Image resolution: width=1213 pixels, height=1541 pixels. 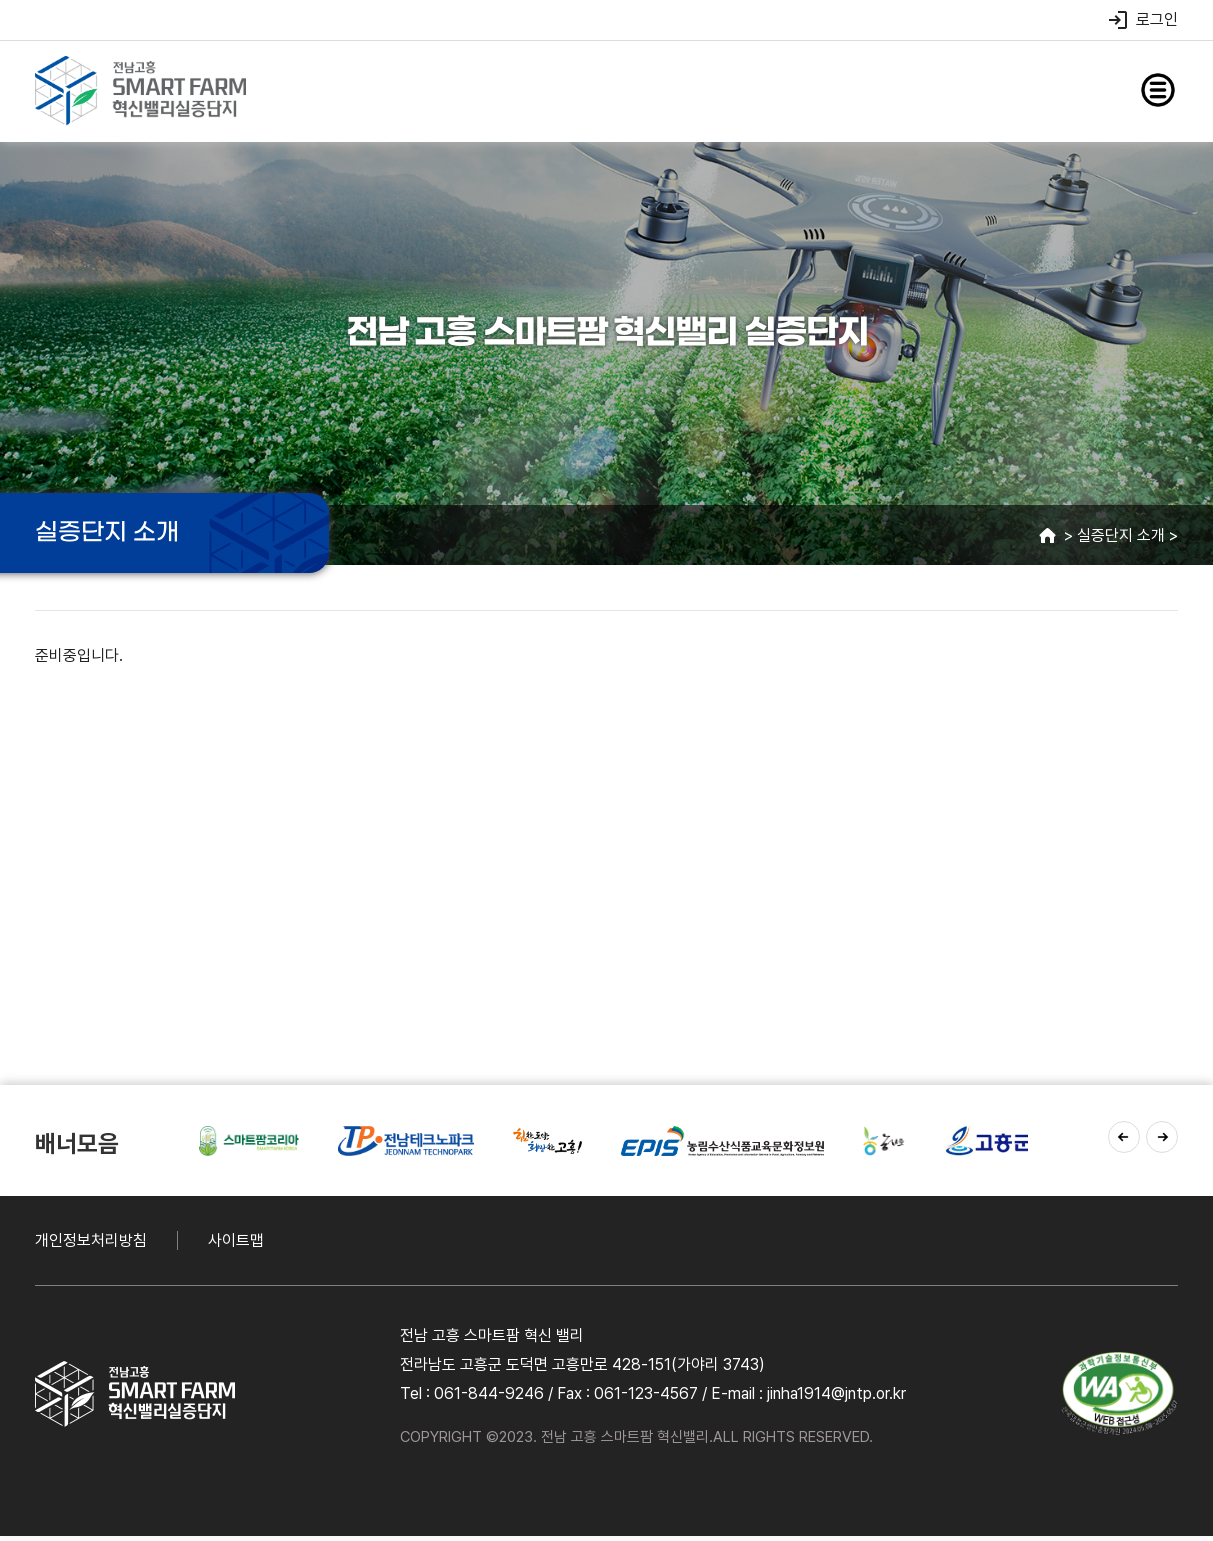 What do you see at coordinates (91, 1240) in the screenshot?
I see `개인정보처리방침` at bounding box center [91, 1240].